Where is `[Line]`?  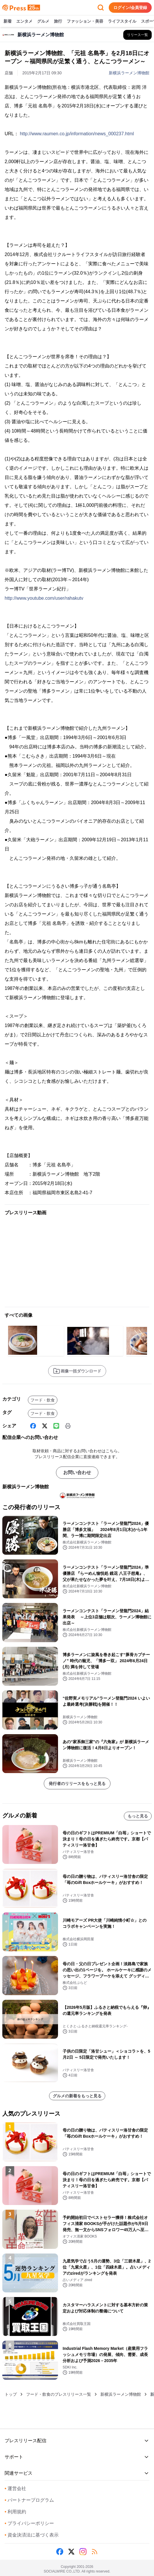 [Line] is located at coordinates (56, 1426).